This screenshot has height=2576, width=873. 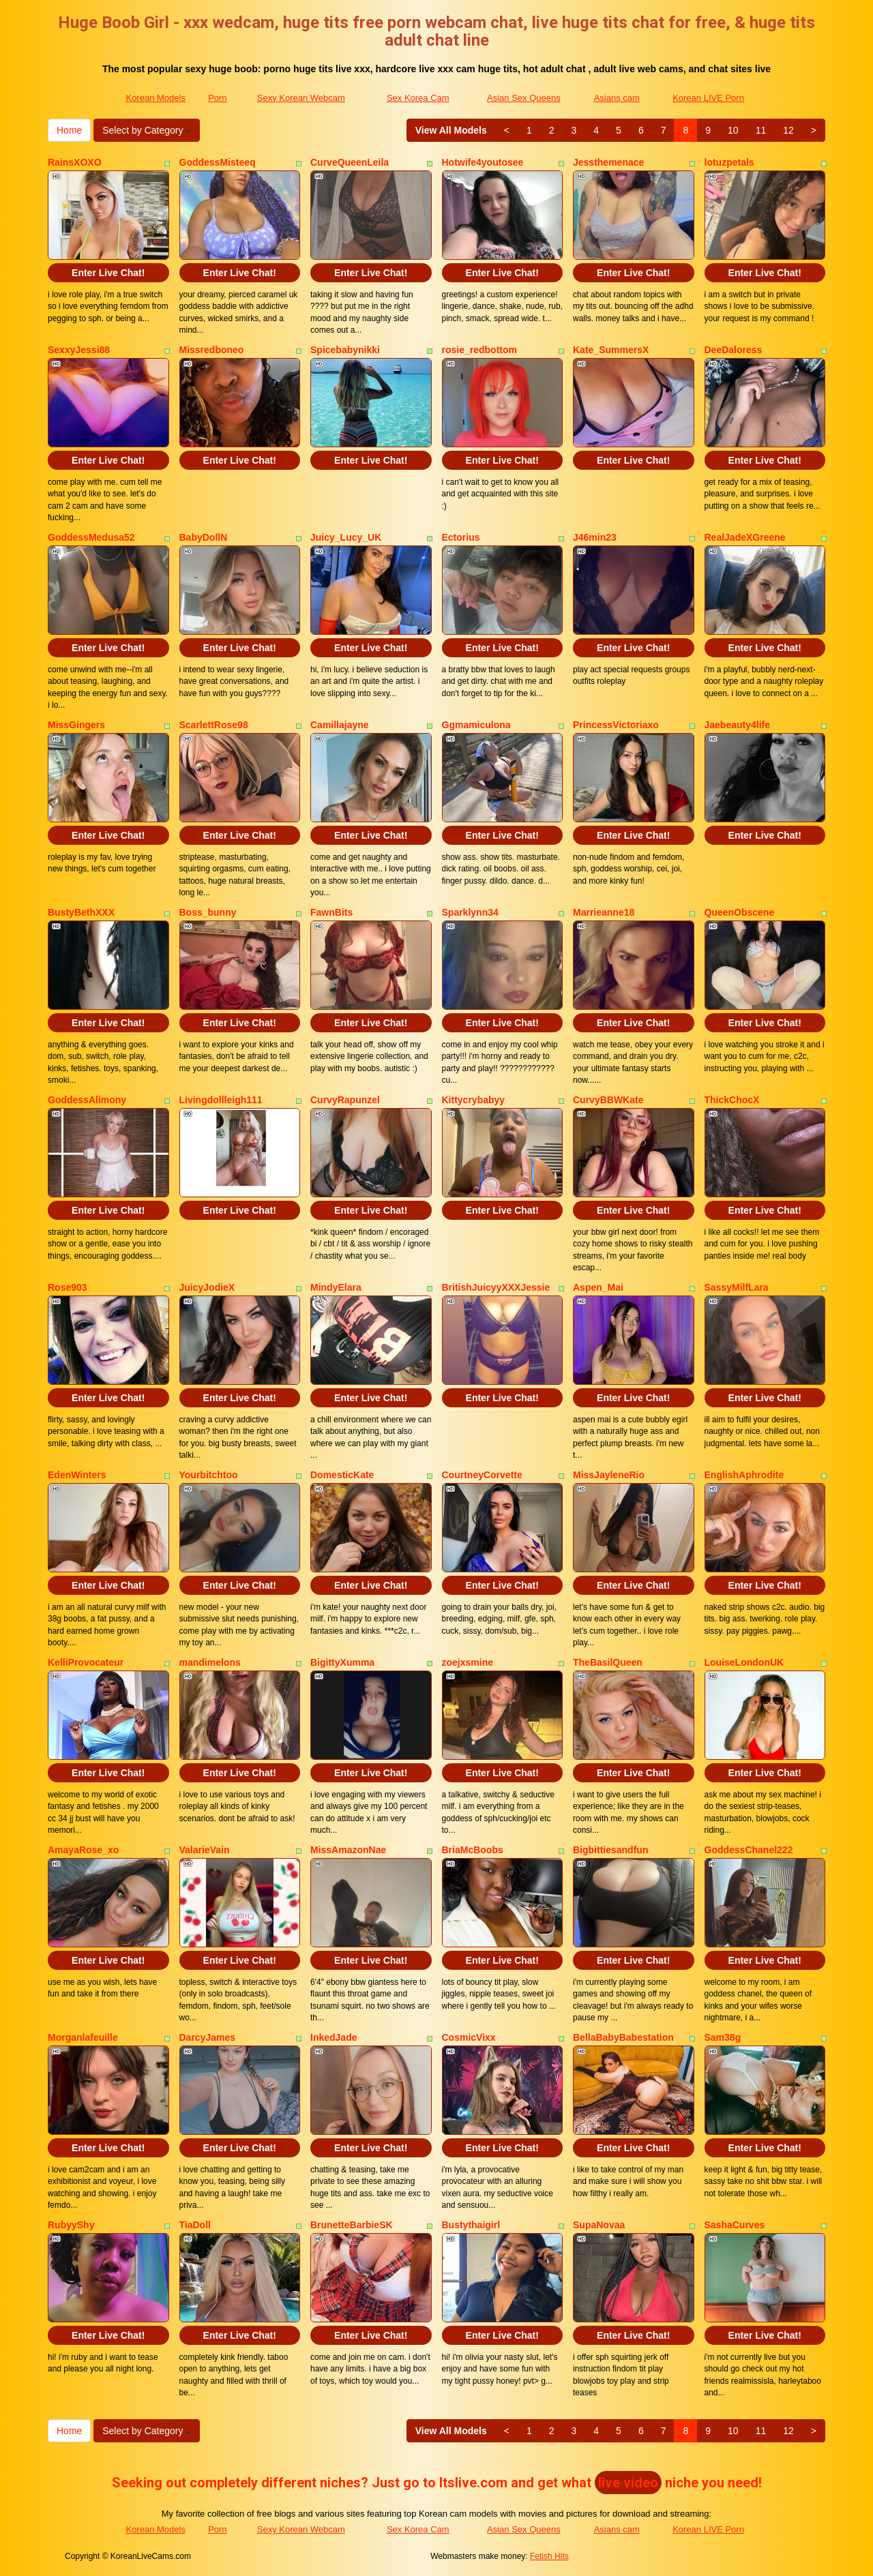 I want to click on Korean LIVE Porn, so click(x=708, y=98).